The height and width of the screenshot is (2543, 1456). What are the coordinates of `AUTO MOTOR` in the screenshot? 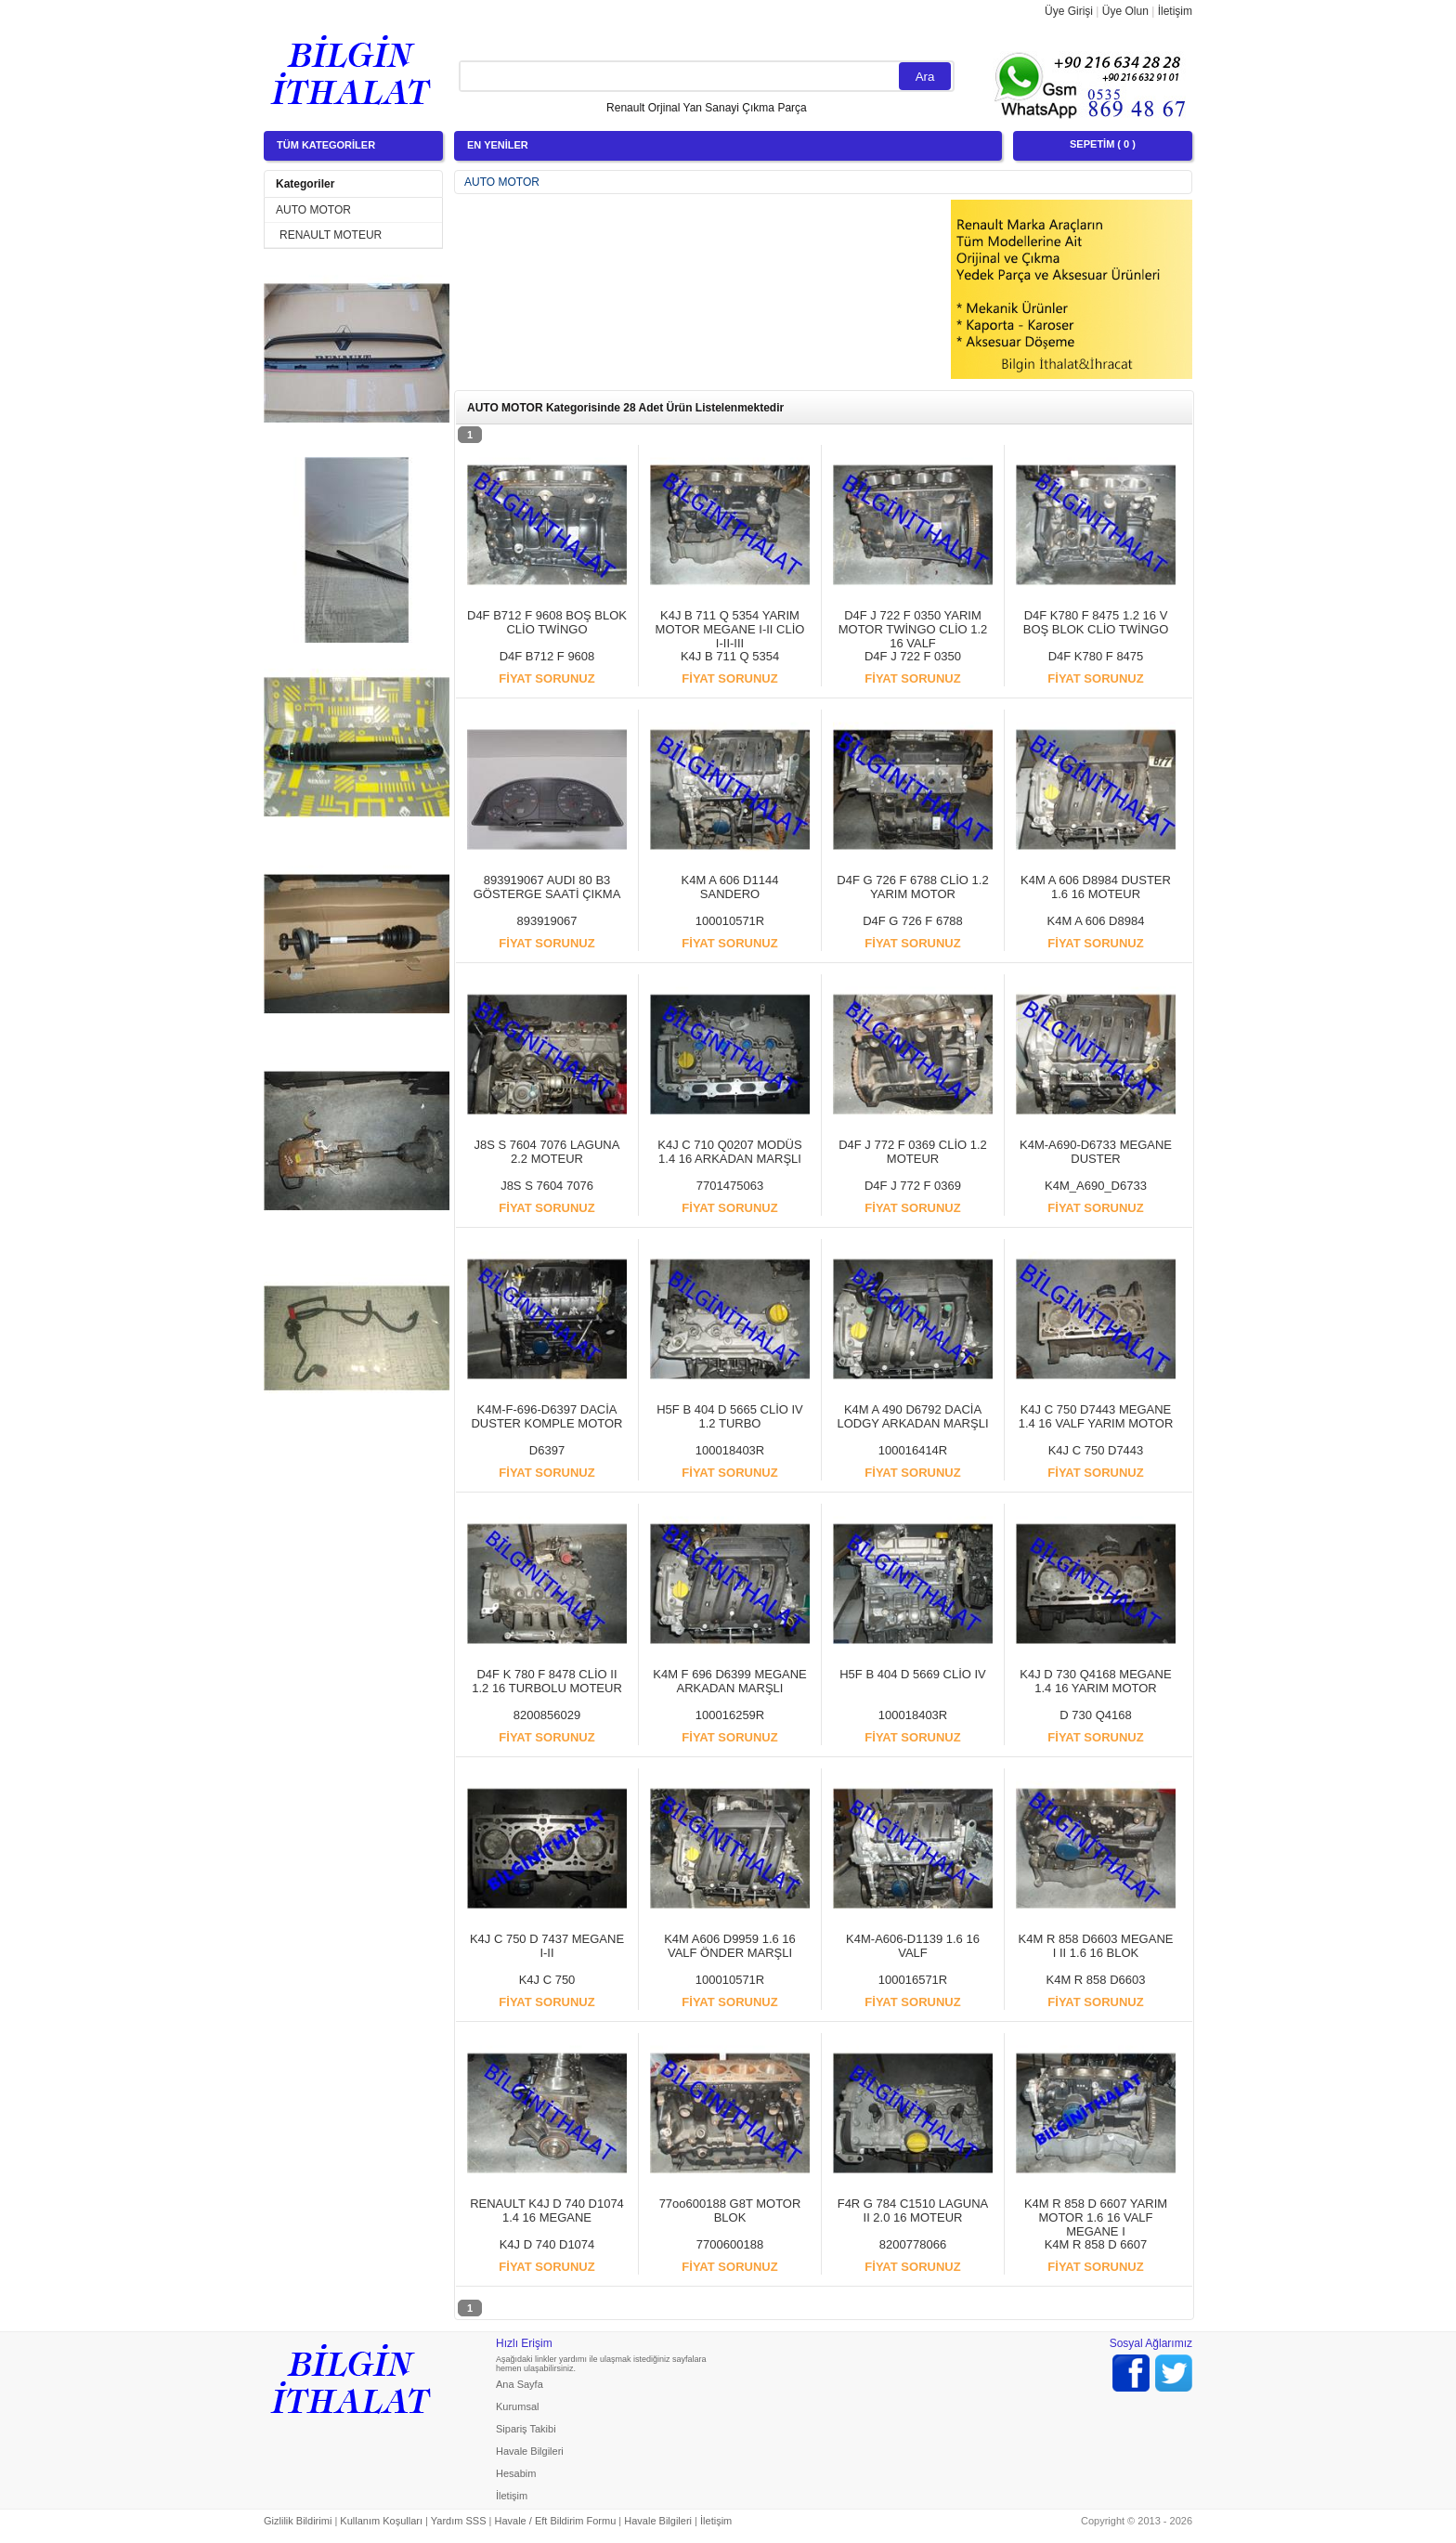 It's located at (313, 209).